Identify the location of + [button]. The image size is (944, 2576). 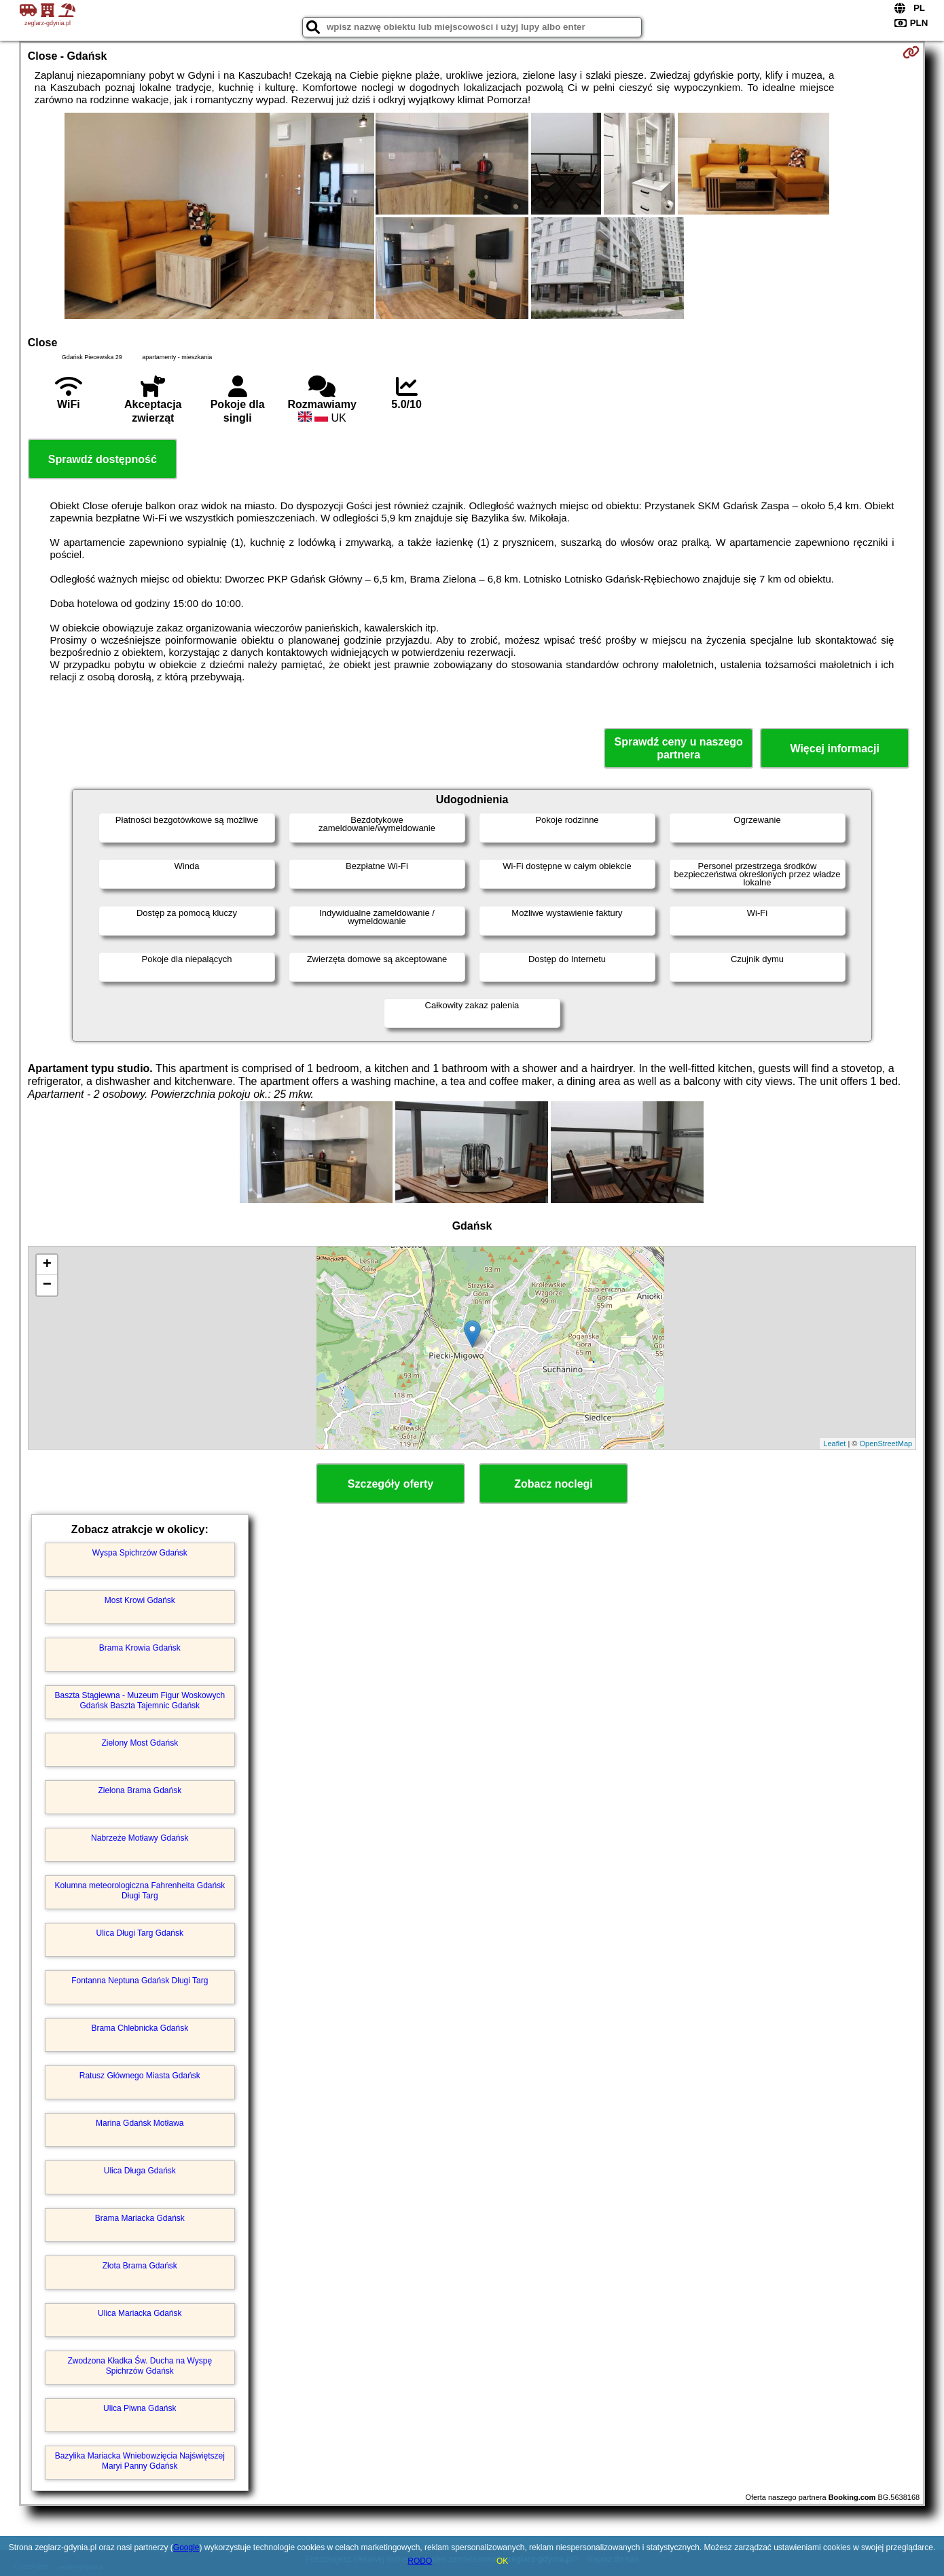
(47, 1265).